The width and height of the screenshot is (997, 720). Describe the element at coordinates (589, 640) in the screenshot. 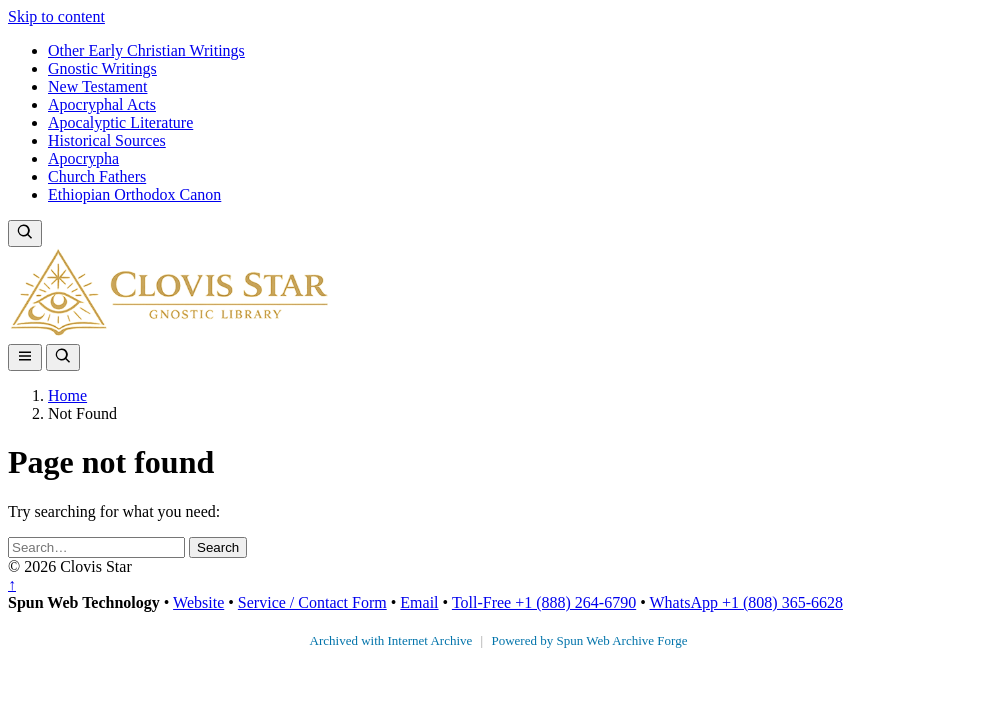

I see `Powered by Spun Web Archive Forge` at that location.